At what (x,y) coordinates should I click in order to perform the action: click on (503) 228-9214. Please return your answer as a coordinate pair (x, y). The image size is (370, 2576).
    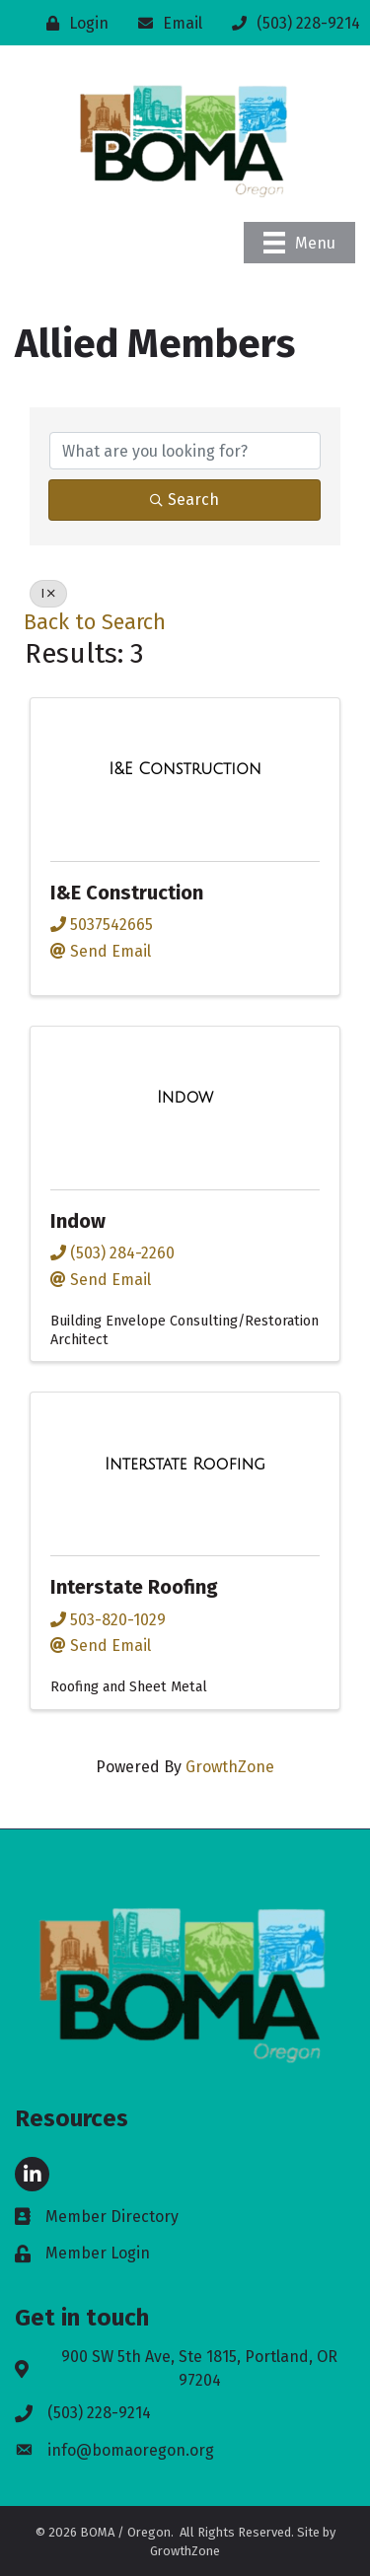
    Looking at the image, I should click on (99, 2412).